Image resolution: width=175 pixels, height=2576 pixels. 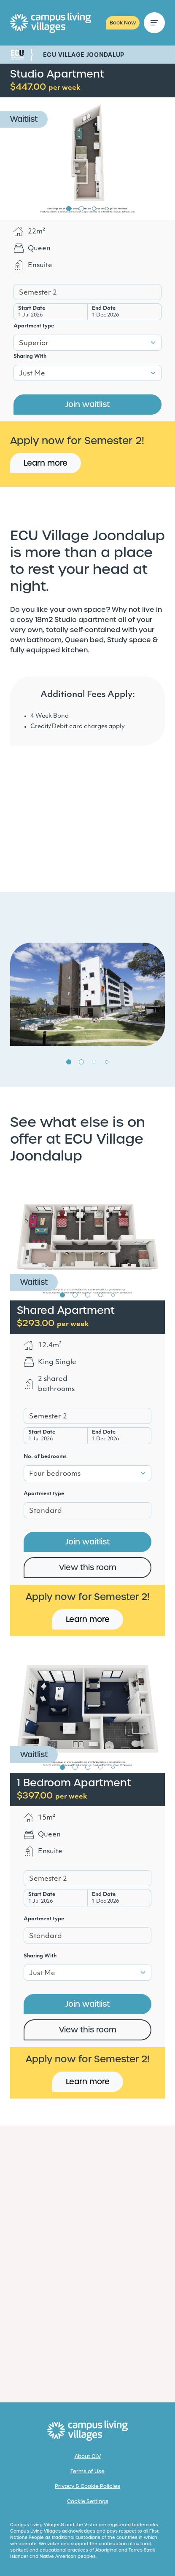 I want to click on Terms of Use, so click(x=87, y=2471).